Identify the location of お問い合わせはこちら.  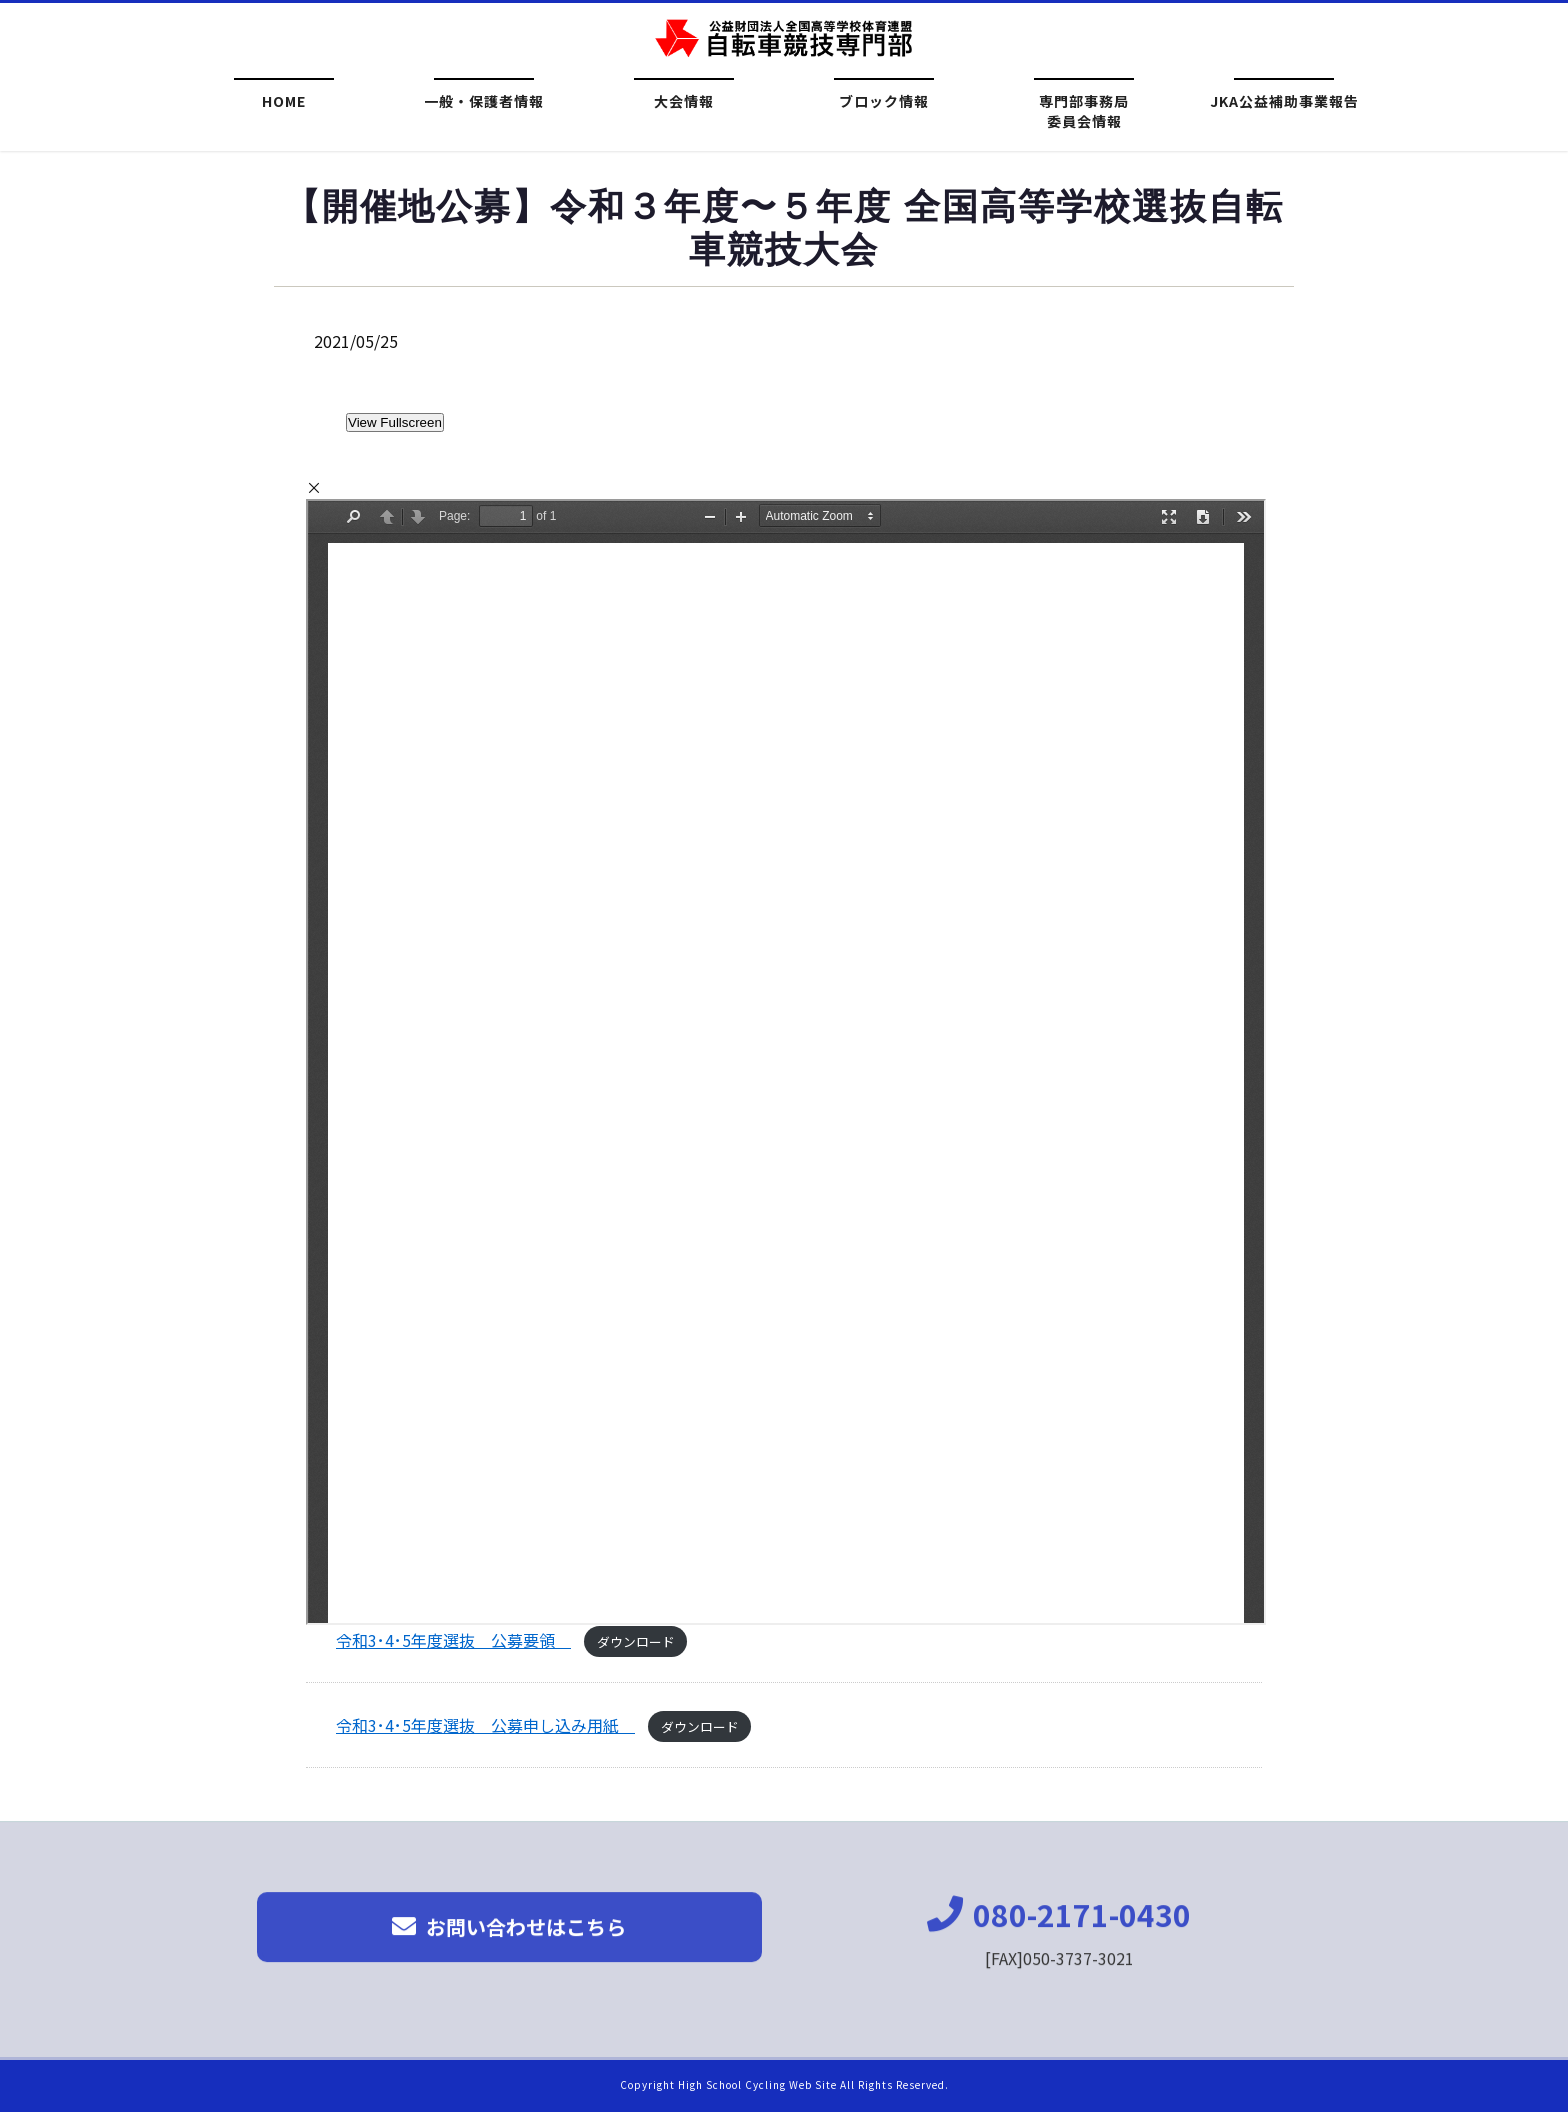
(509, 1938).